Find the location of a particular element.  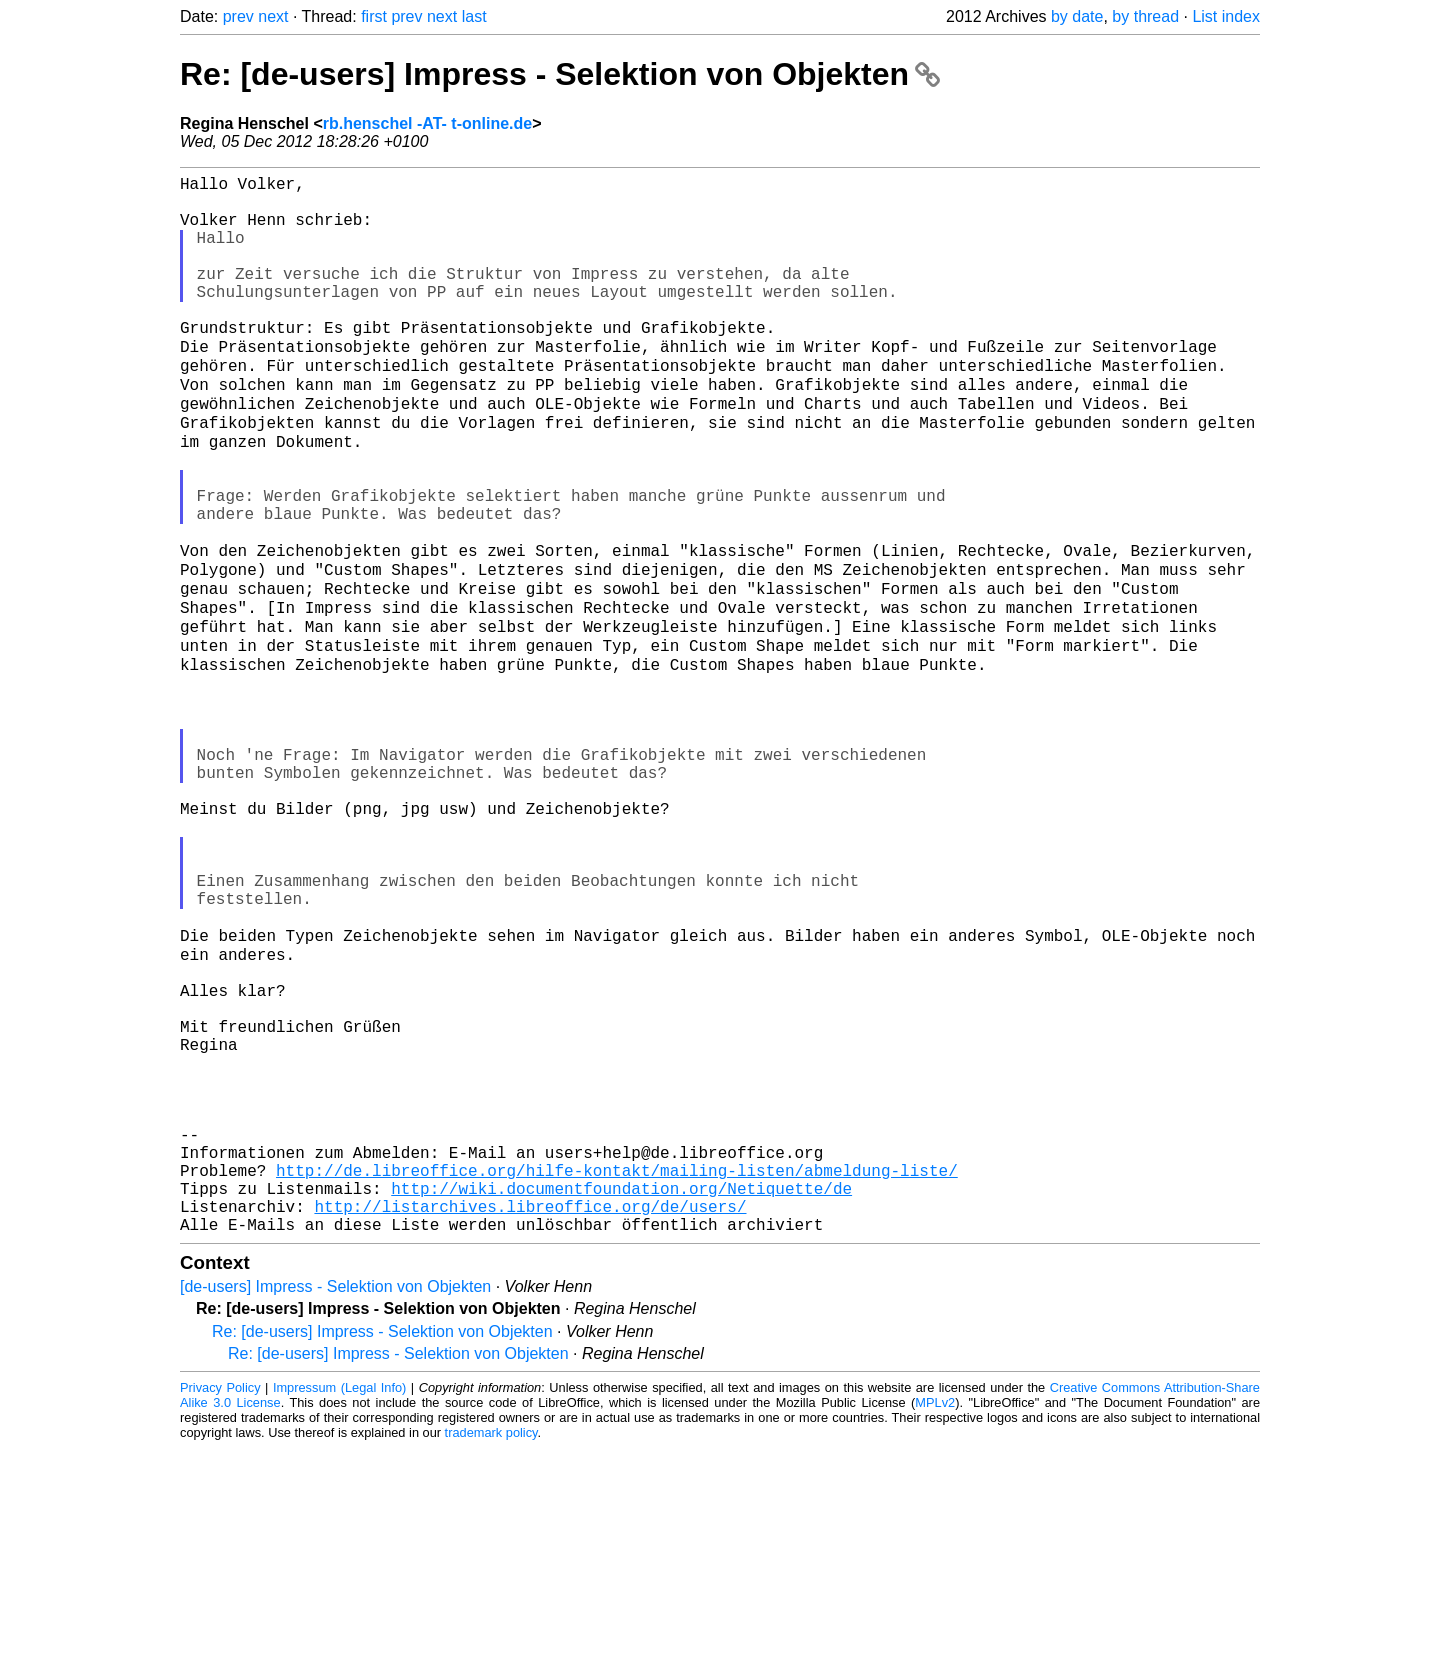

http://wiki.documentfoundation.org/Netiquette/de is located at coordinates (621, 1397).